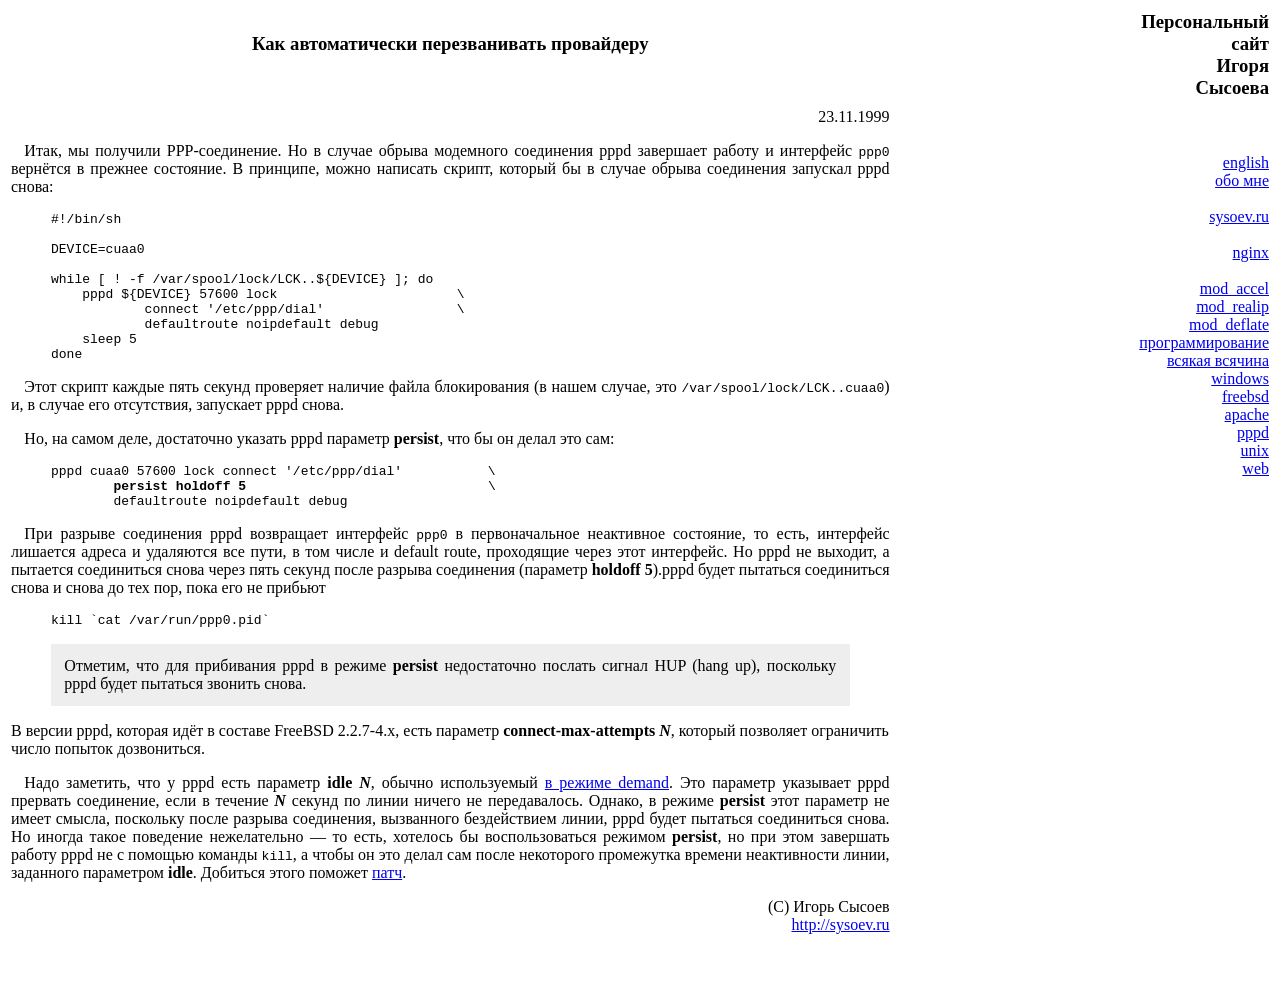 The width and height of the screenshot is (1280, 987). I want to click on sysoev.ru, so click(1239, 216).